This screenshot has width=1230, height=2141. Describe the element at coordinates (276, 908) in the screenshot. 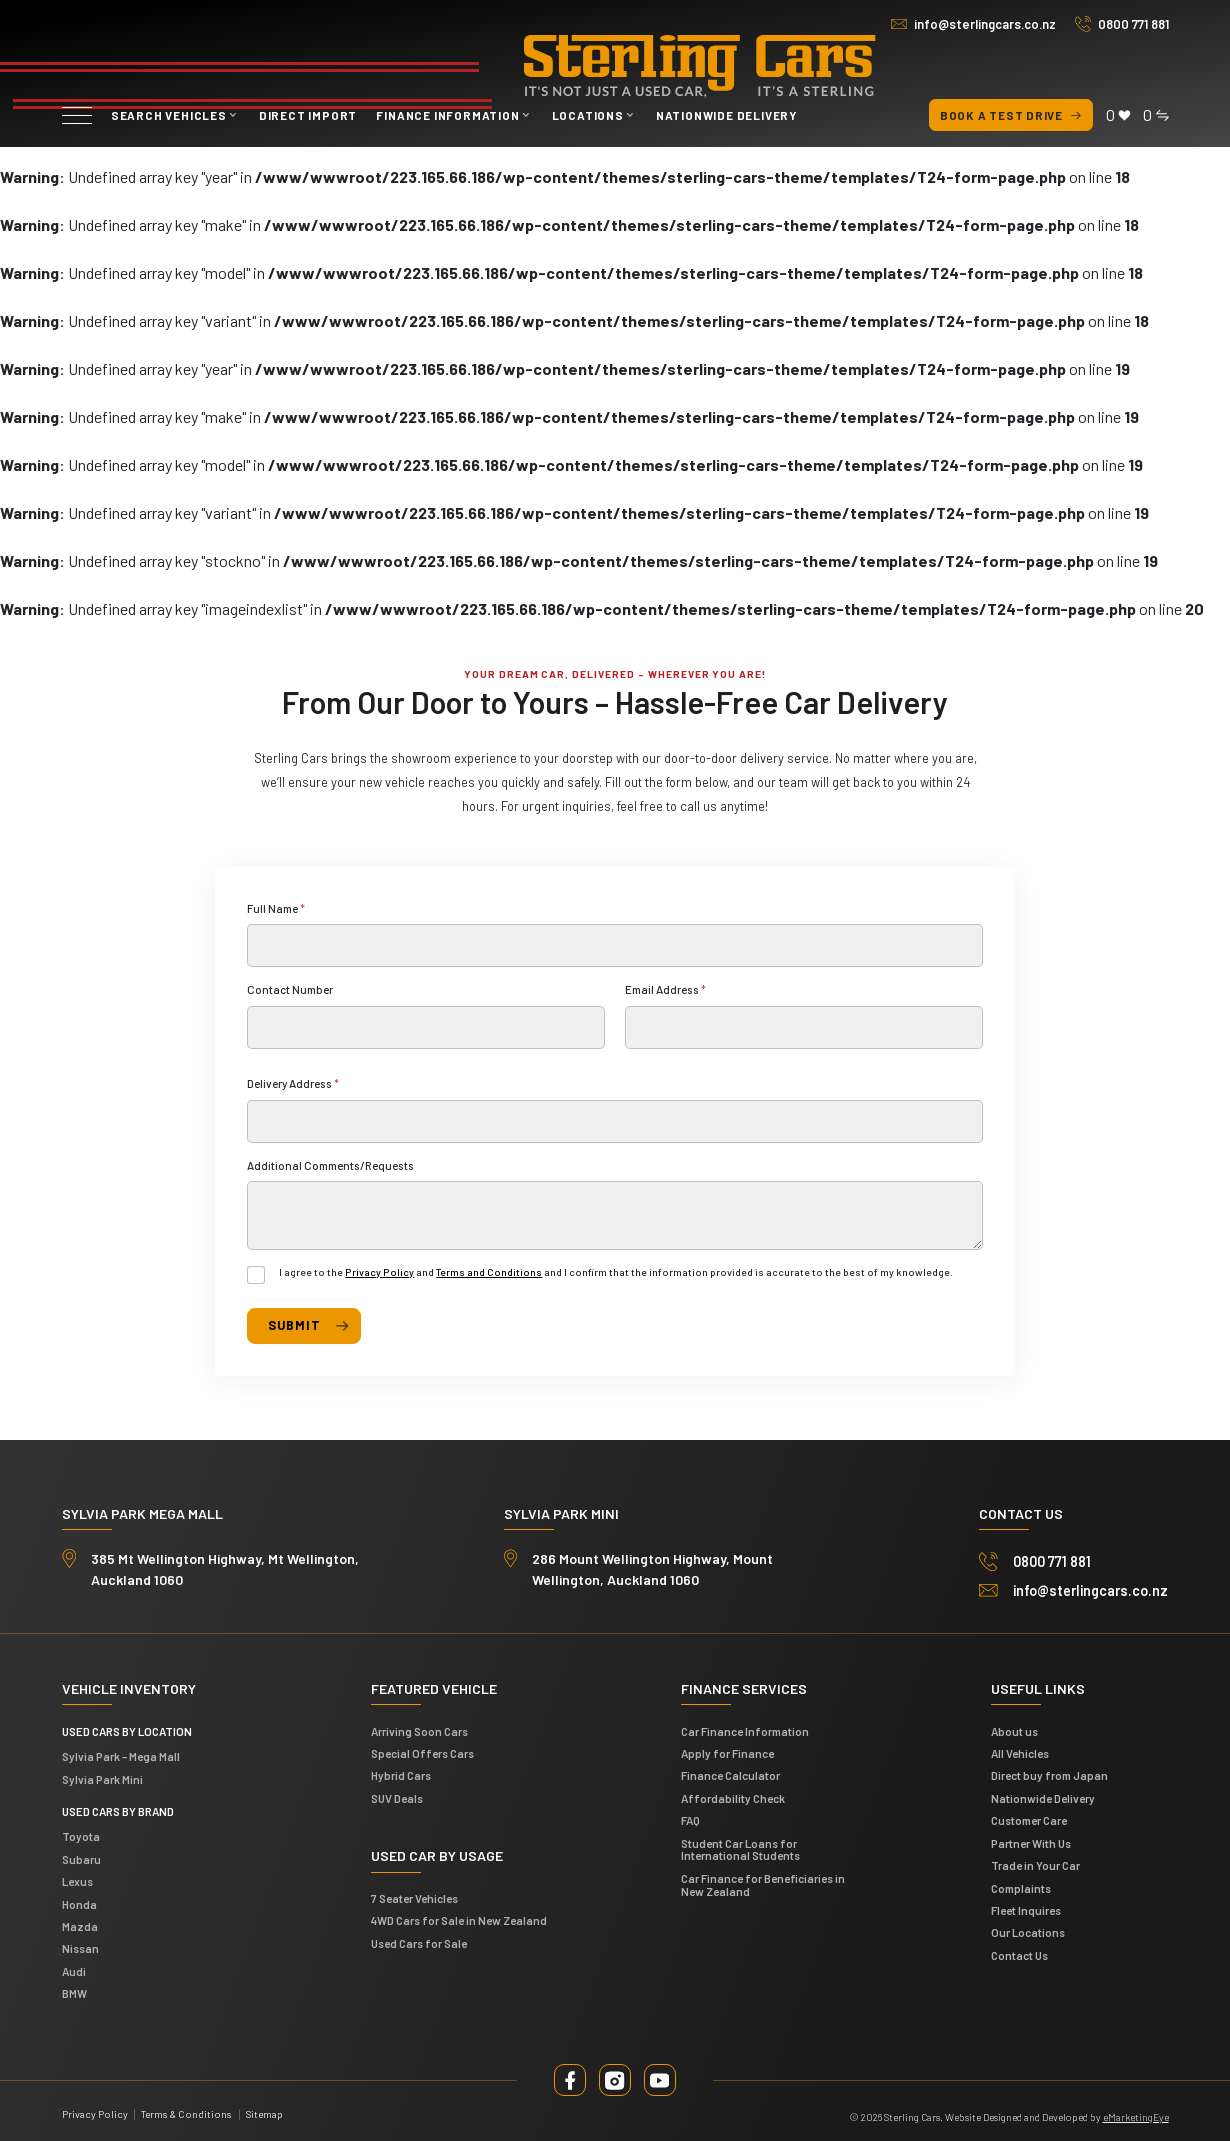

I see `Full Name` at that location.